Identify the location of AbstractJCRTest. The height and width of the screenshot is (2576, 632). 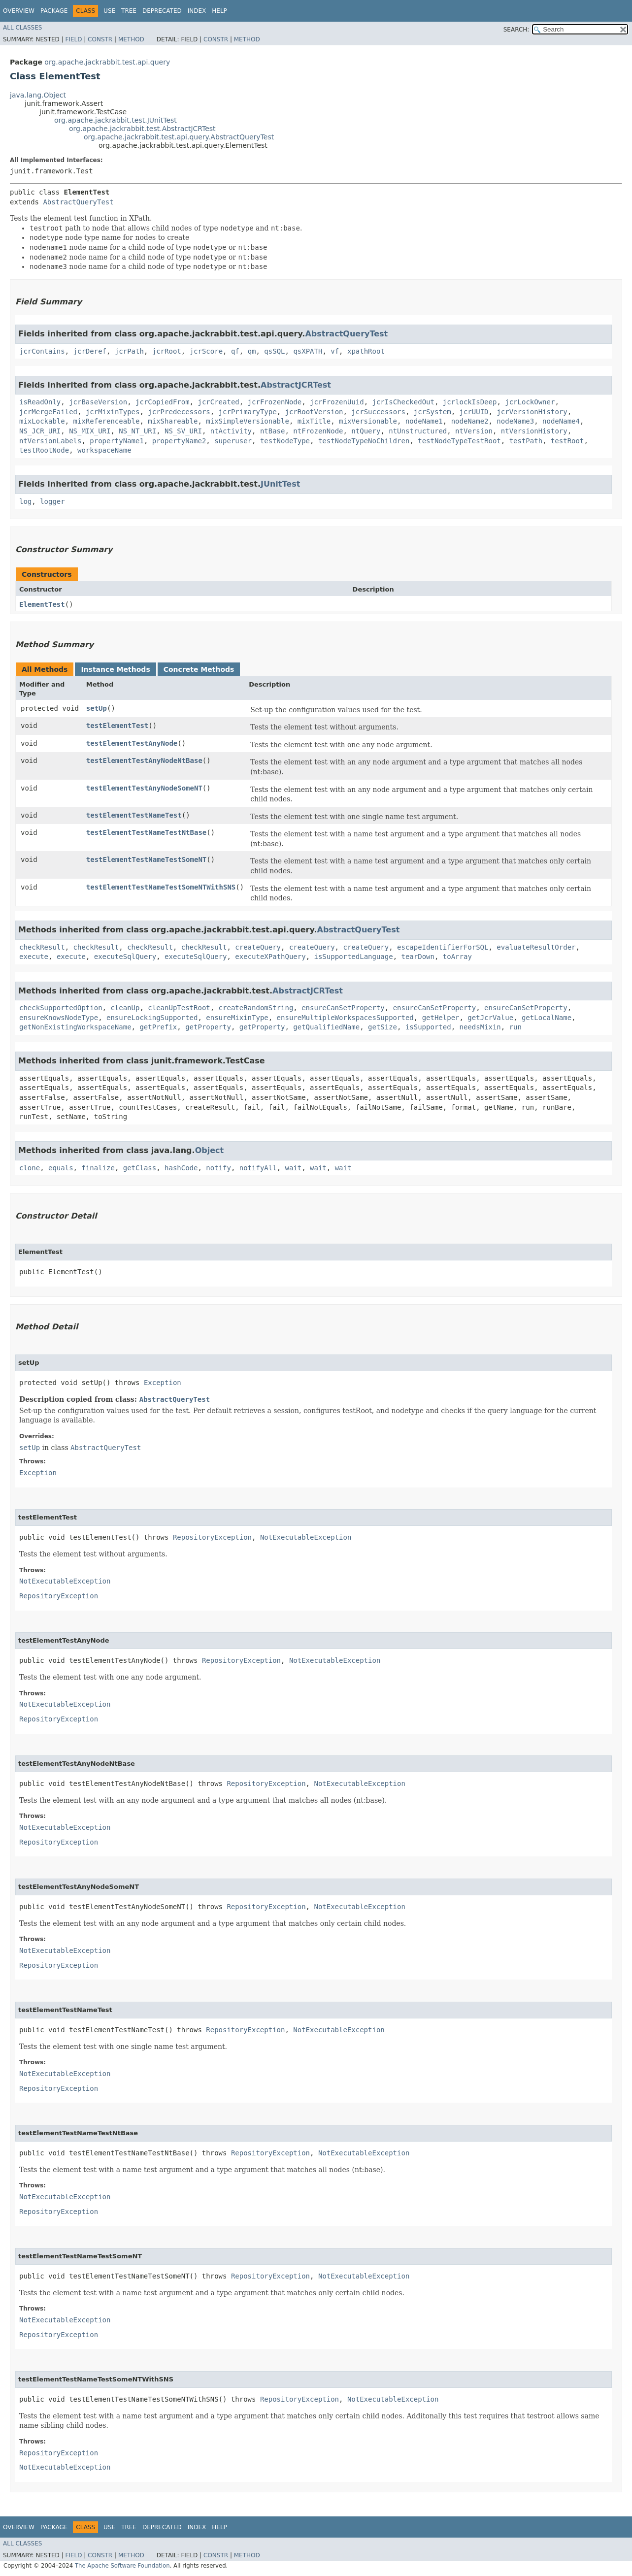
(296, 385).